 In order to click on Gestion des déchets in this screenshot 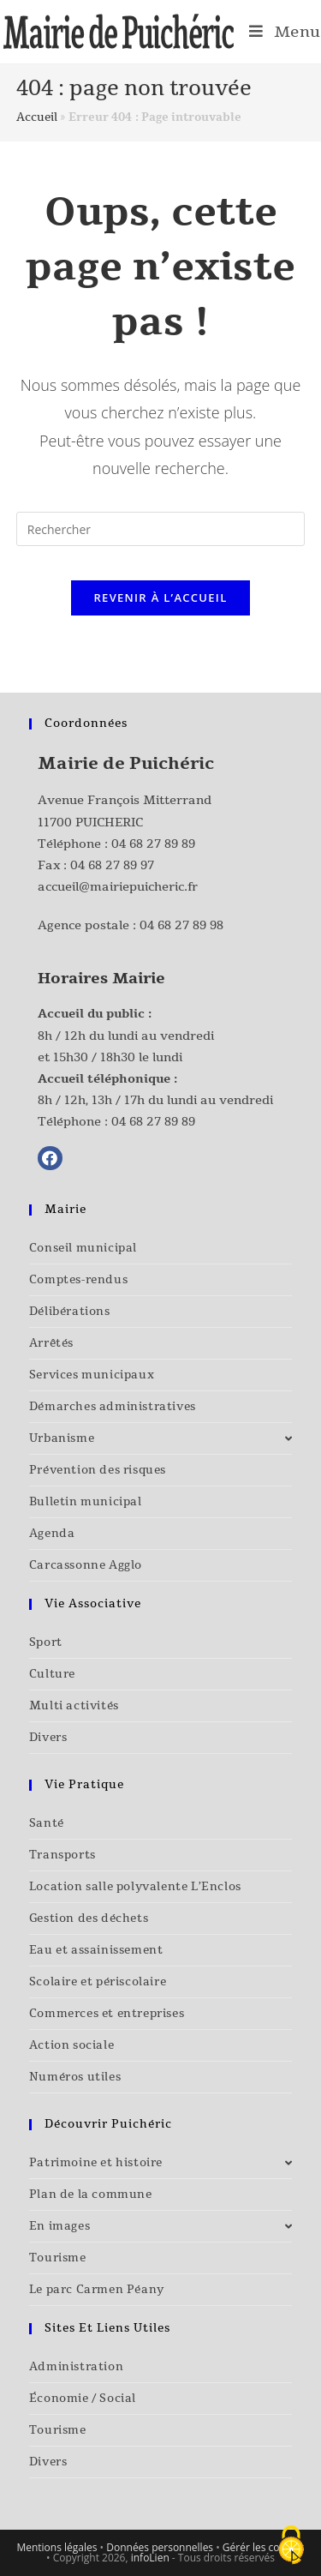, I will do `click(88, 1918)`.